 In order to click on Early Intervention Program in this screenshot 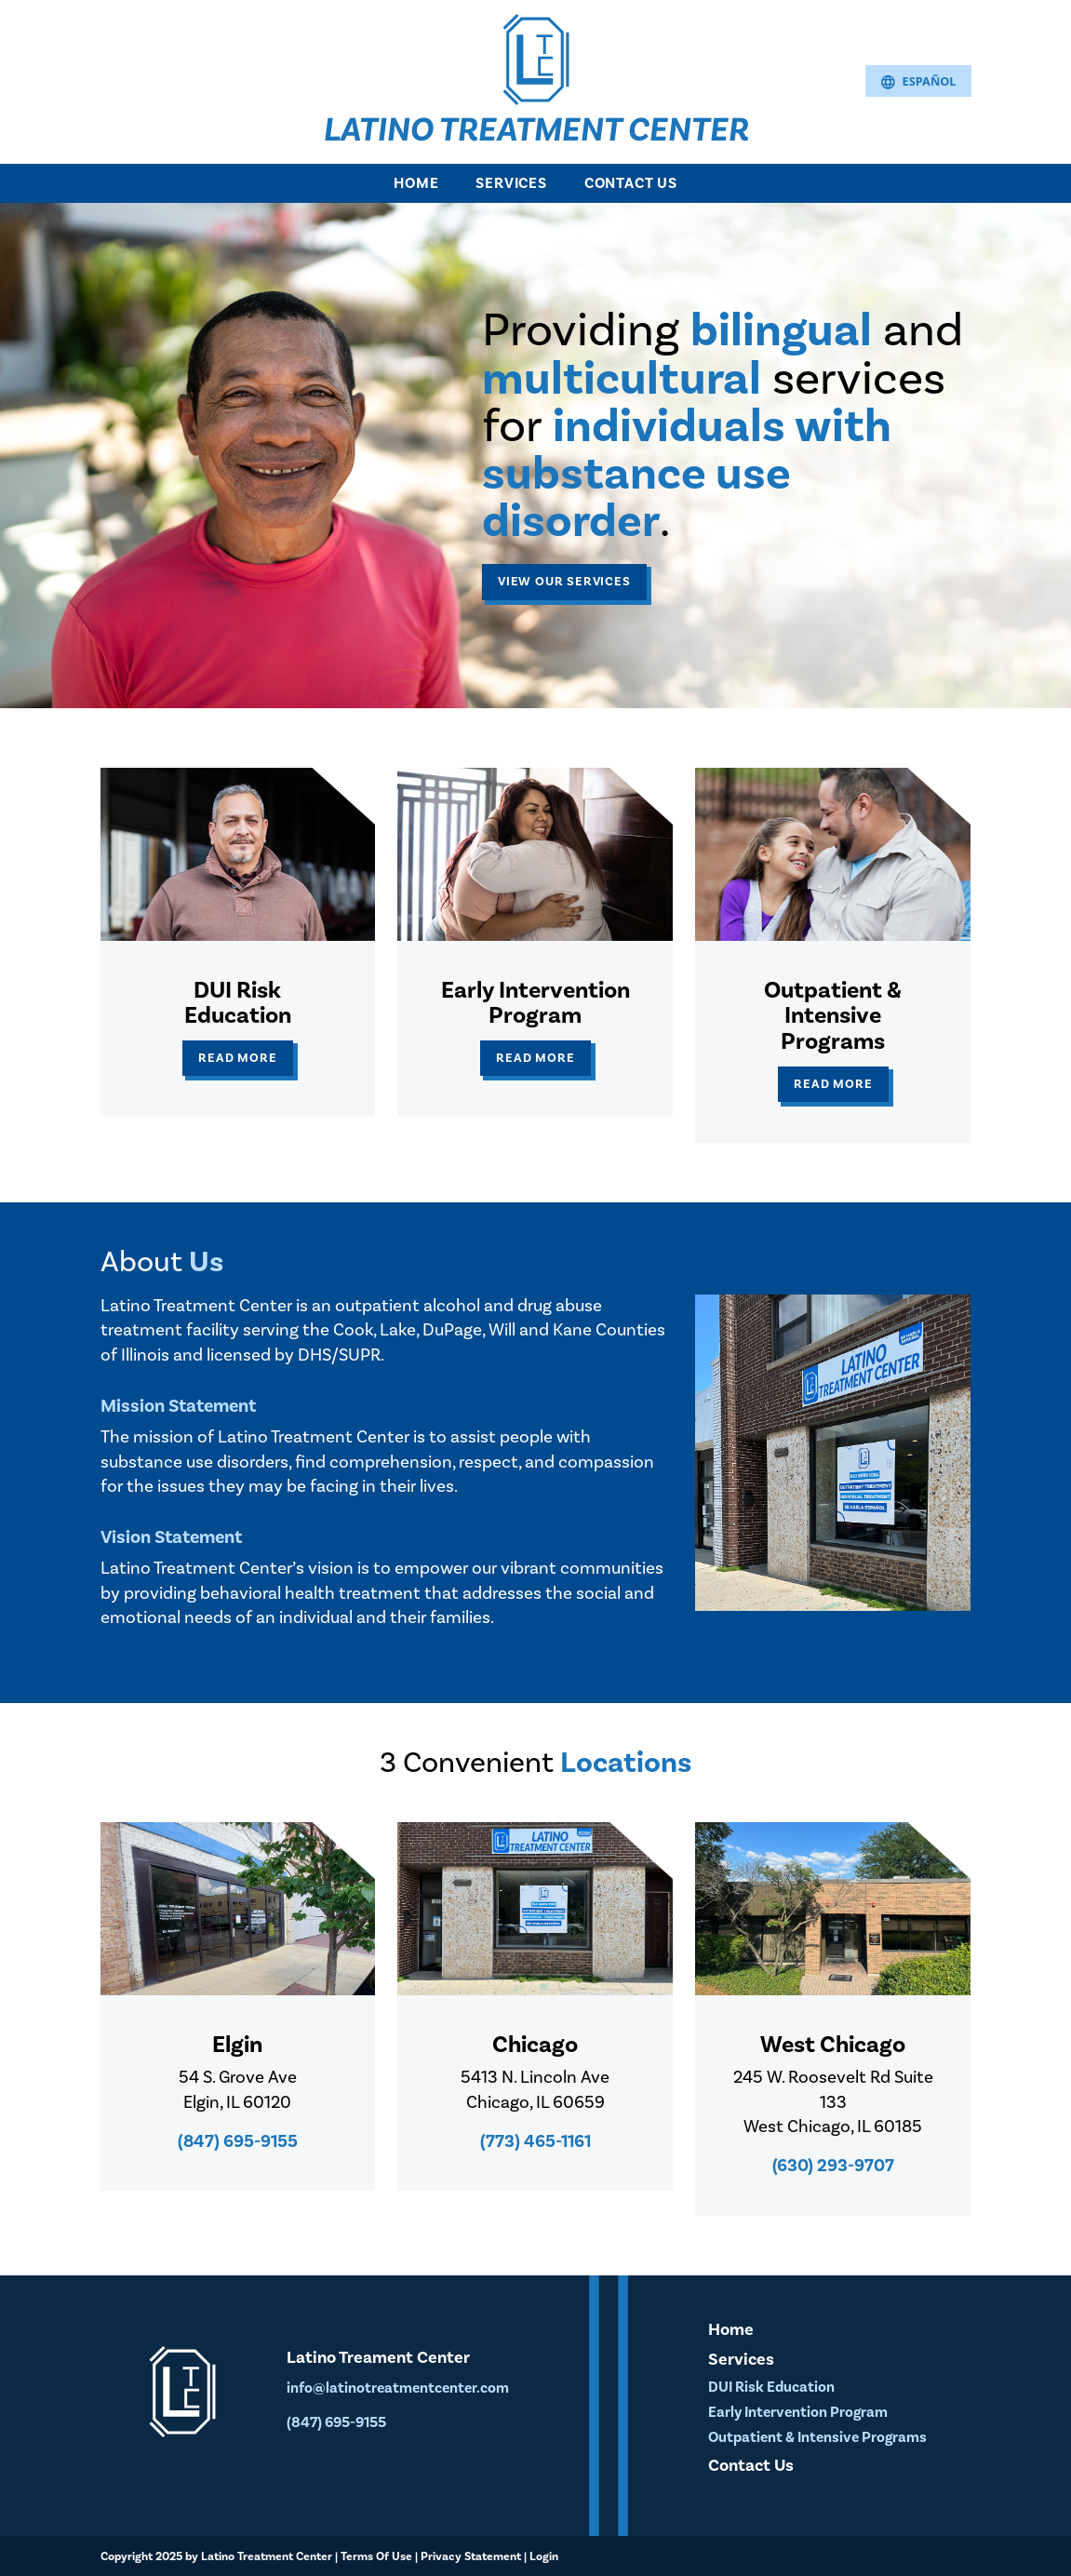, I will do `click(798, 2412)`.